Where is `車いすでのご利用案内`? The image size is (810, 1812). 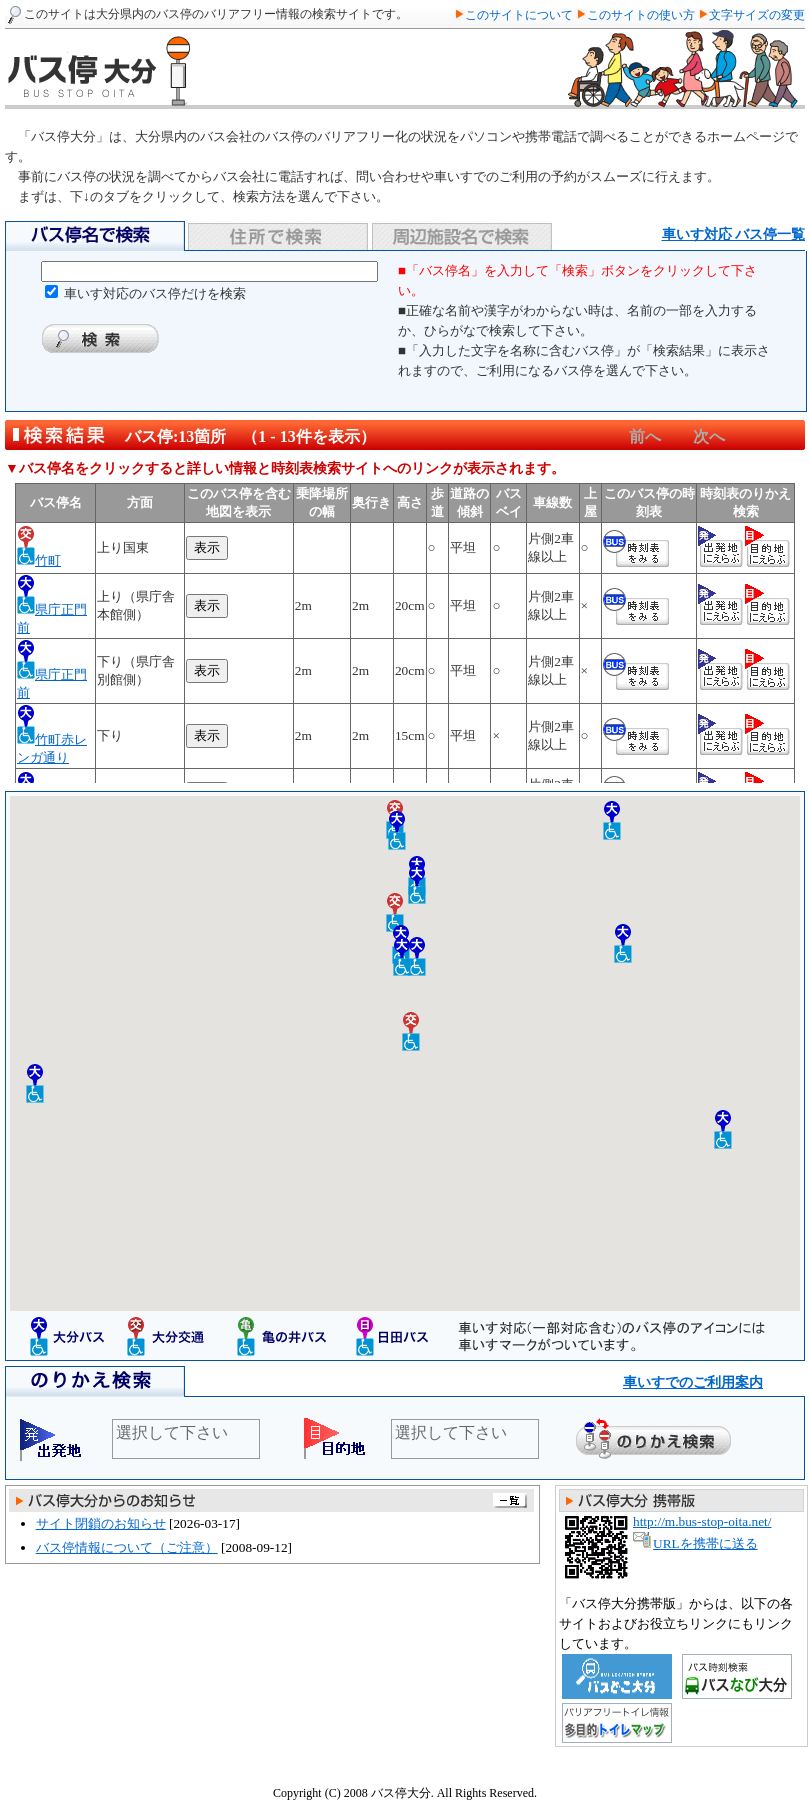 車いすでのご利用案内 is located at coordinates (693, 1382).